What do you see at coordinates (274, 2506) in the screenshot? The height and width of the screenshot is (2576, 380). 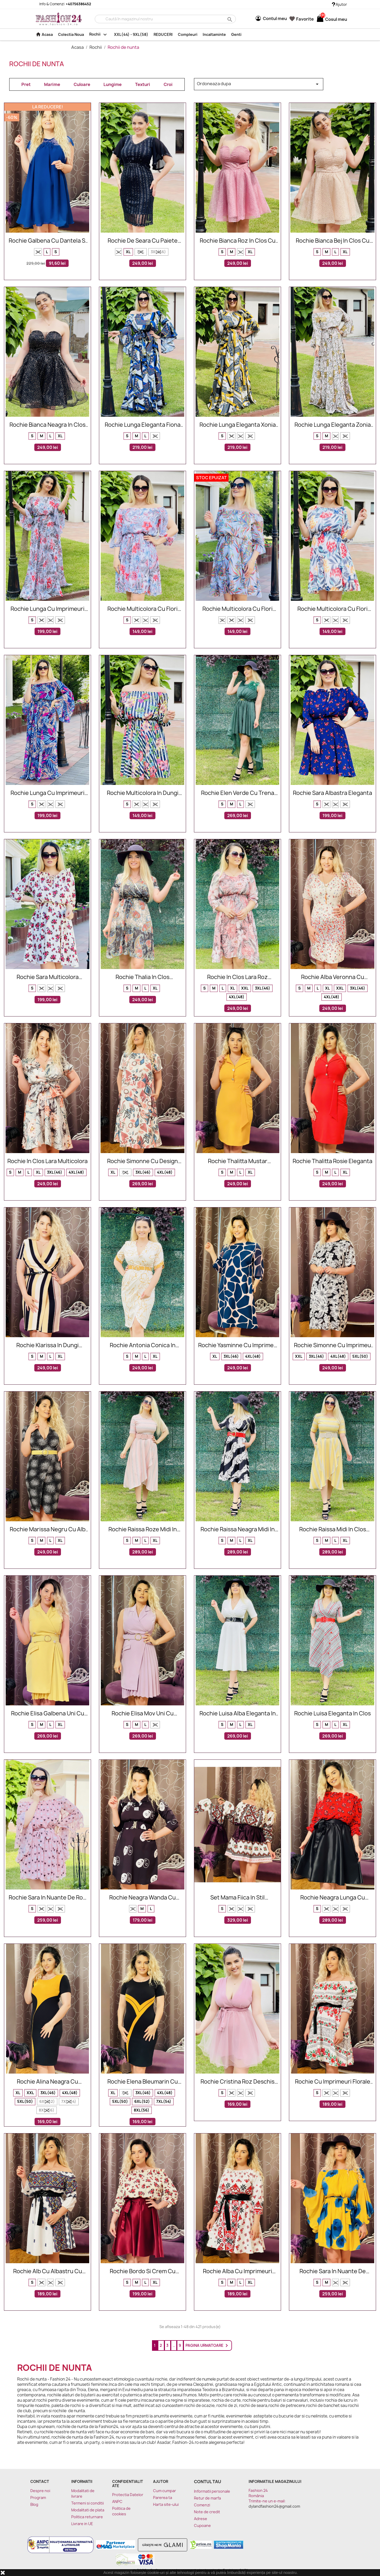 I see `dylandfashion24@gmail.com` at bounding box center [274, 2506].